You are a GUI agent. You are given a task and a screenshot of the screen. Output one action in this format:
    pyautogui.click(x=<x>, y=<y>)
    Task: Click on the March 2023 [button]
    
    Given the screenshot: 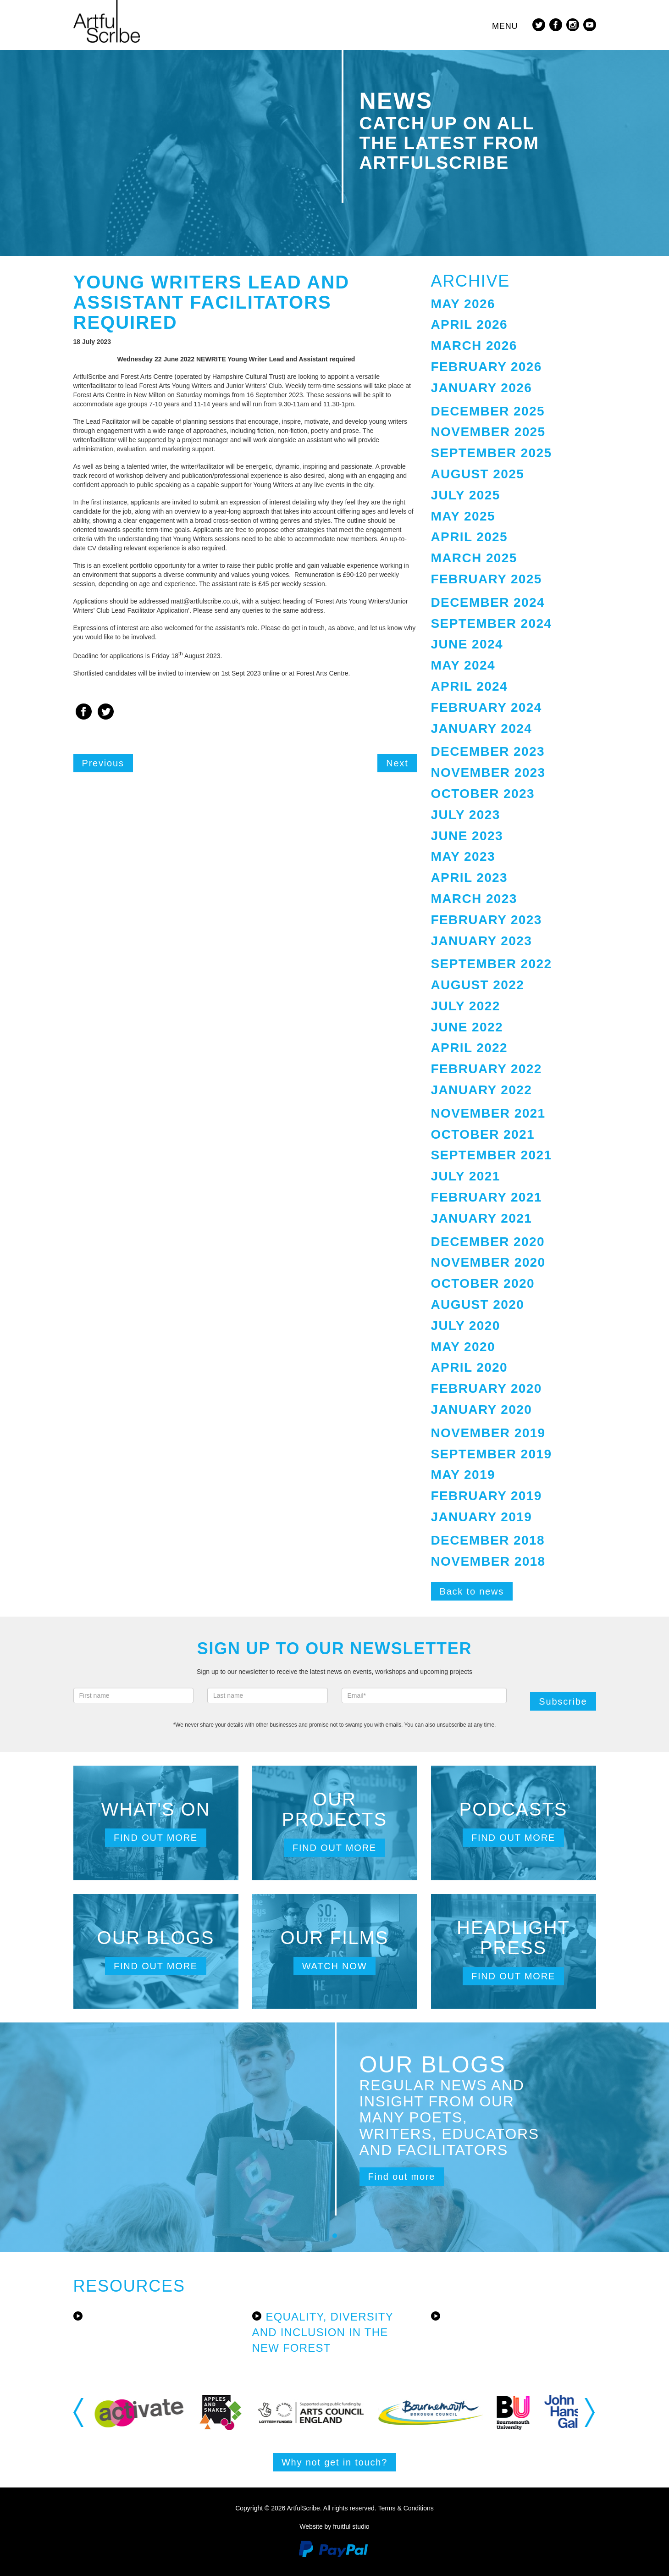 What is the action you would take?
    pyautogui.click(x=474, y=899)
    